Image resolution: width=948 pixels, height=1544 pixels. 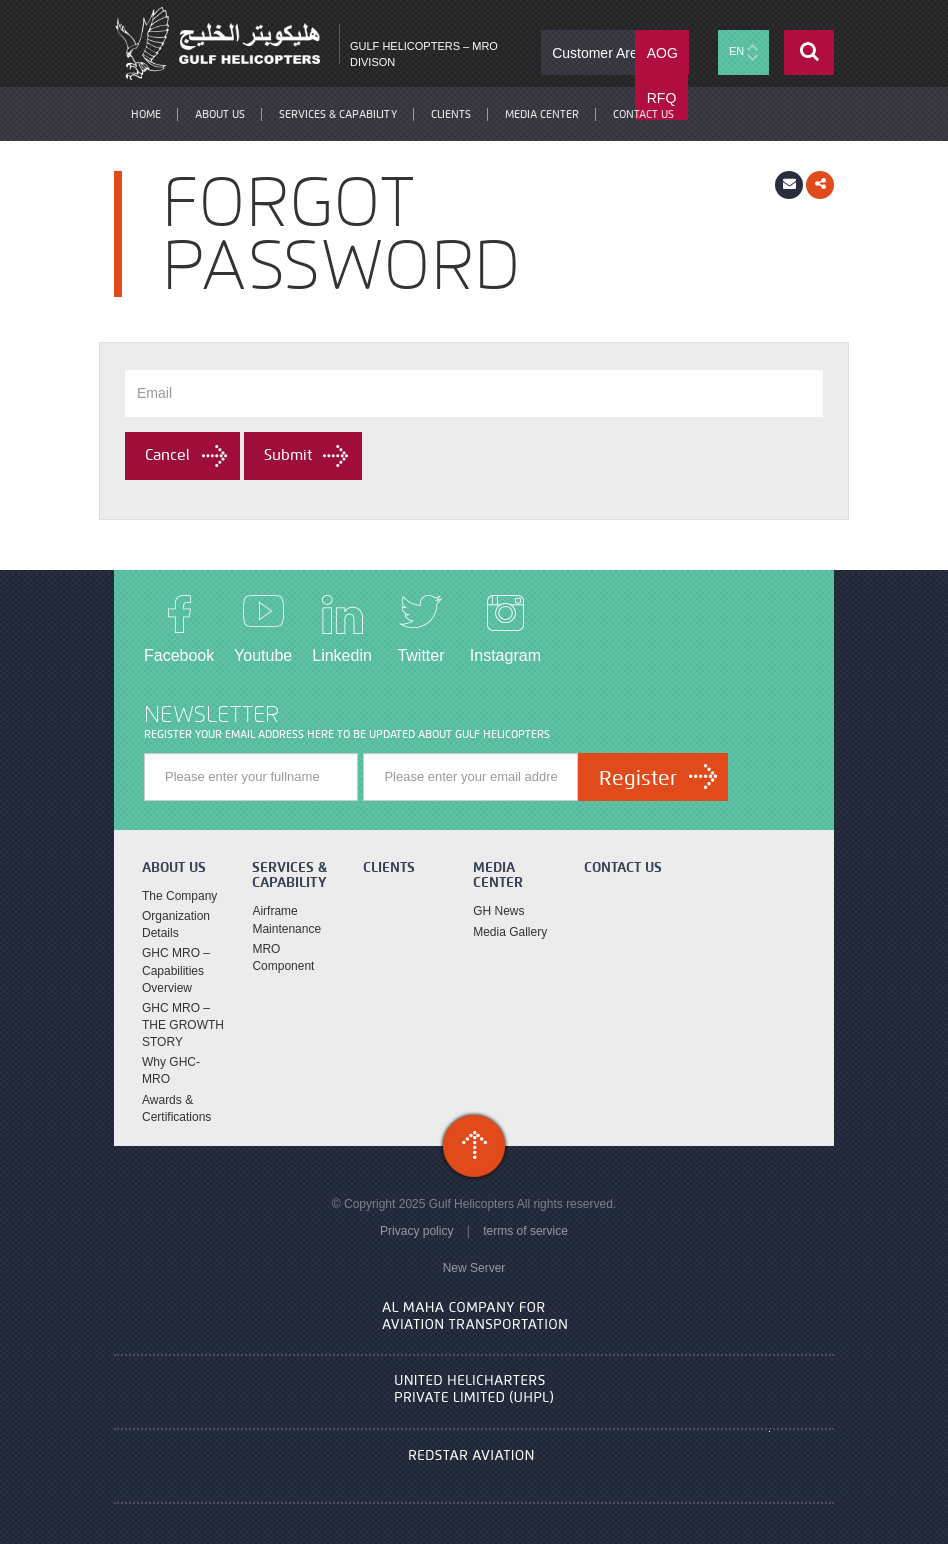 I want to click on Cancel, so click(x=167, y=455).